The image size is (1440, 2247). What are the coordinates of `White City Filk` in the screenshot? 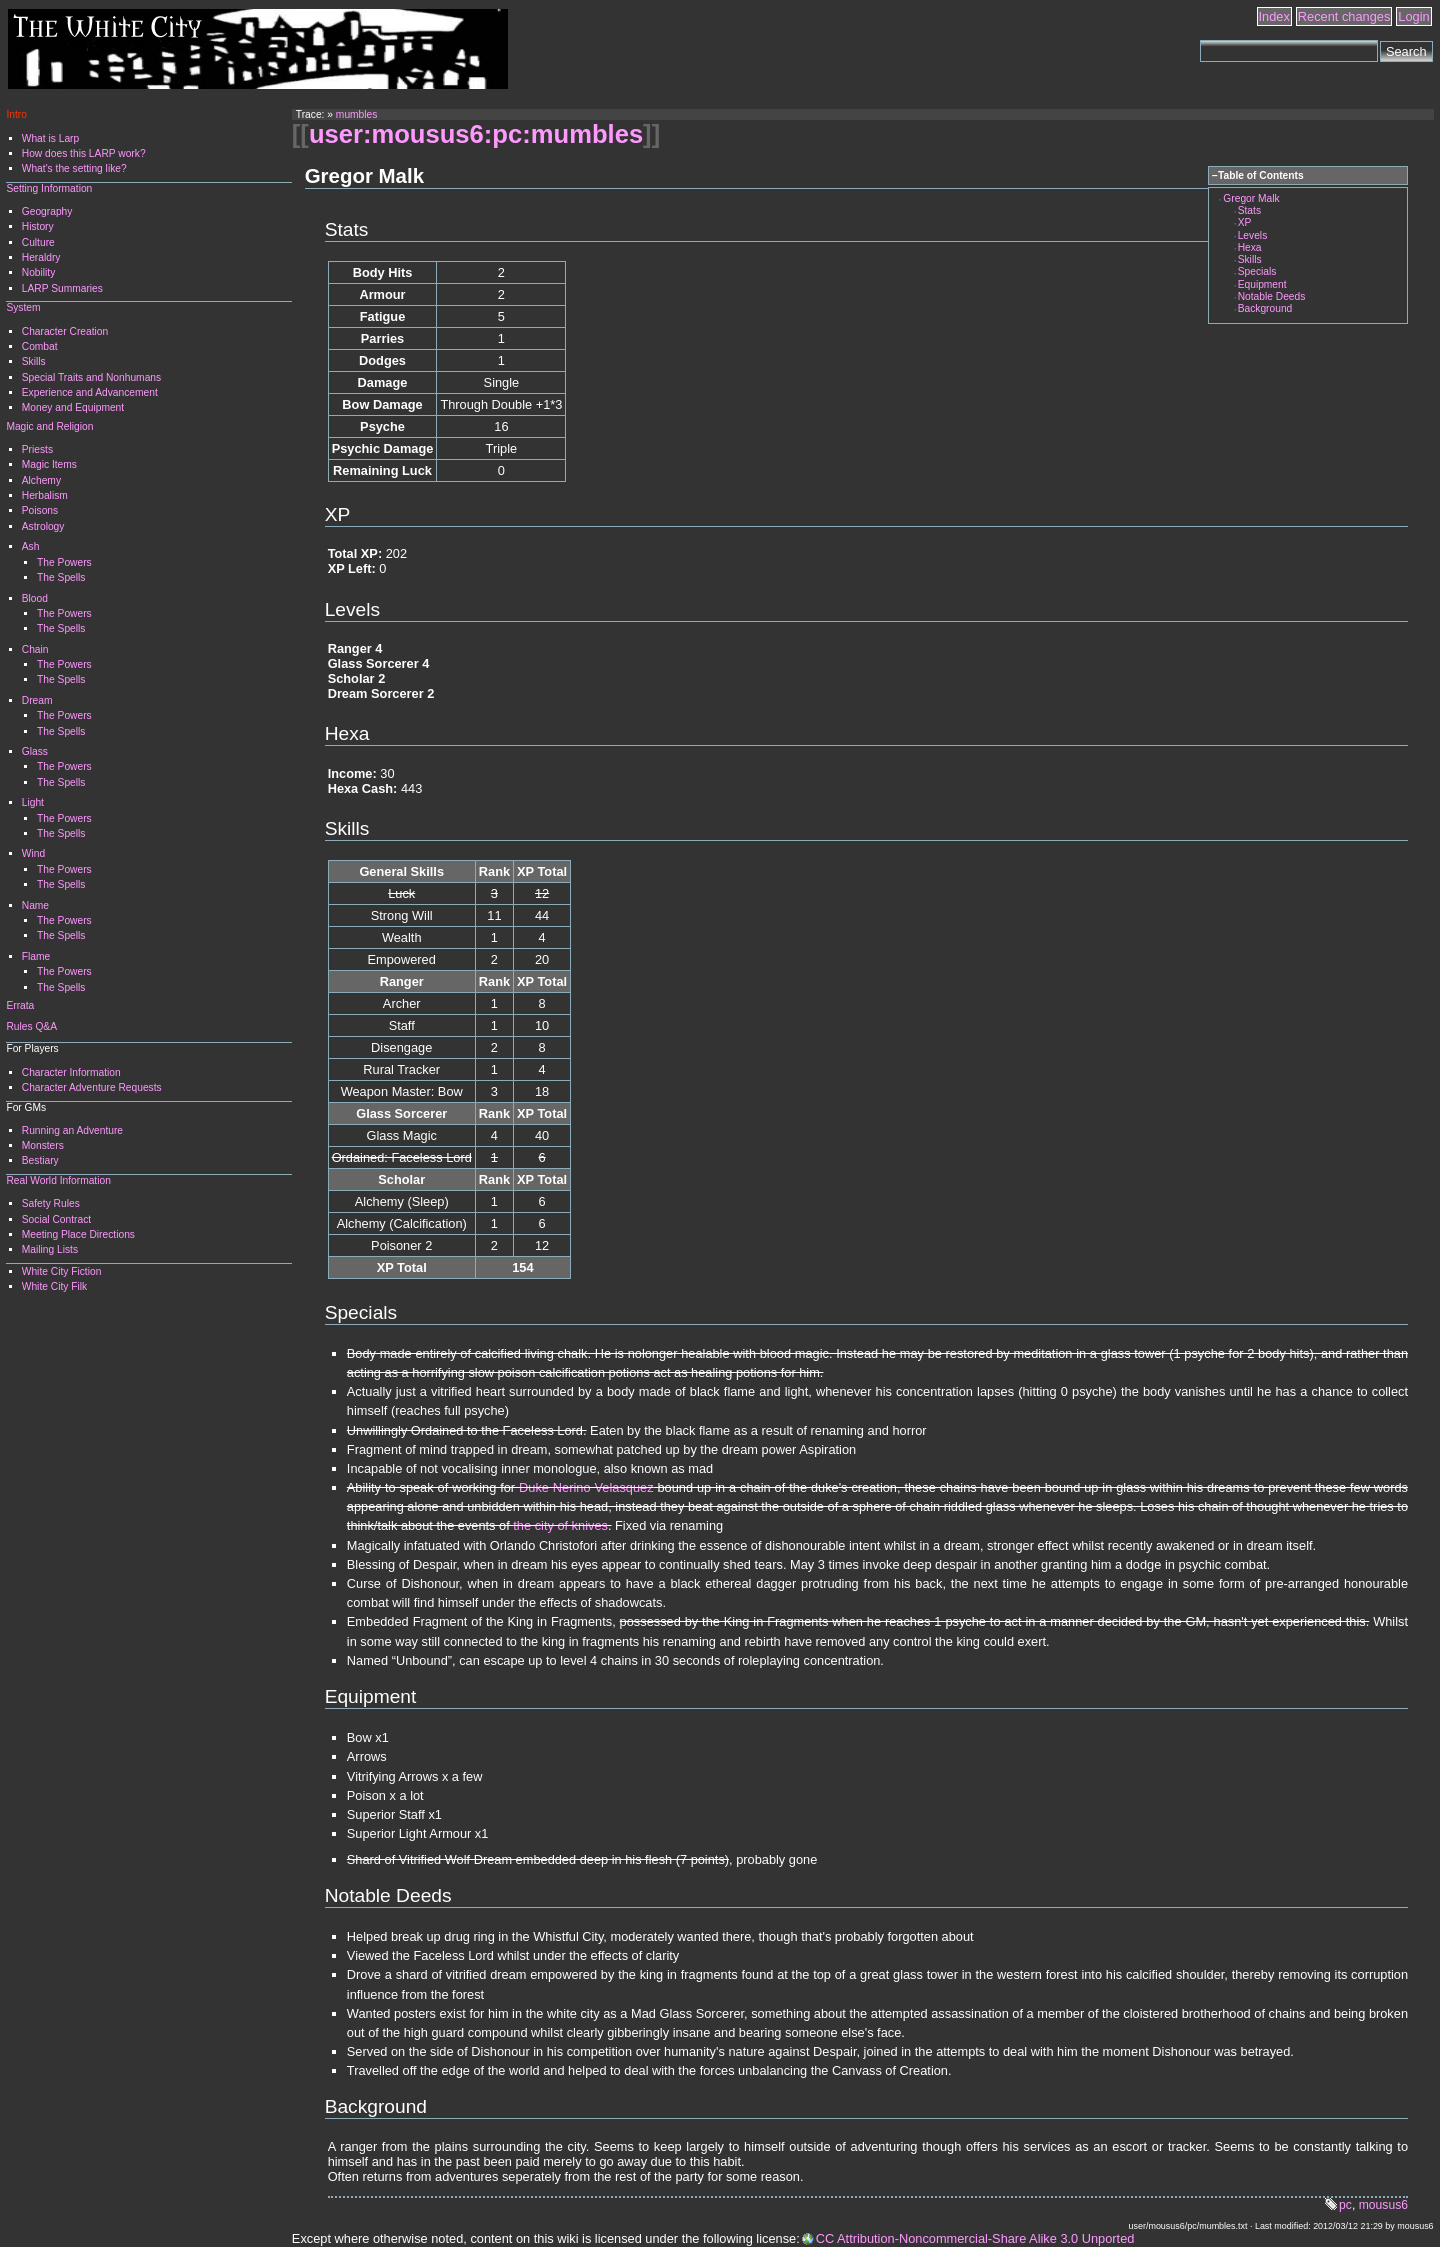 It's located at (54, 1286).